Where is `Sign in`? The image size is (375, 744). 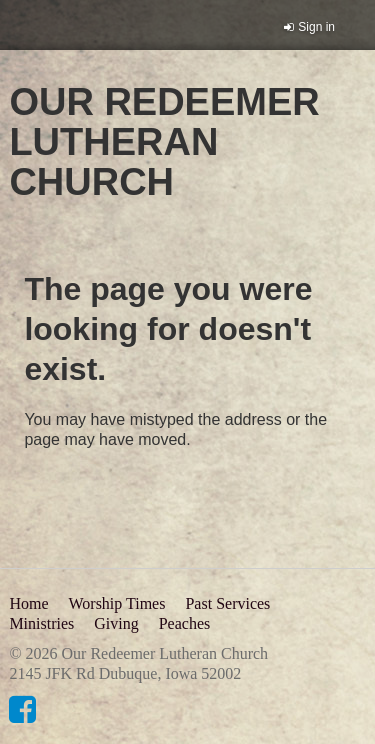 Sign in is located at coordinates (316, 27).